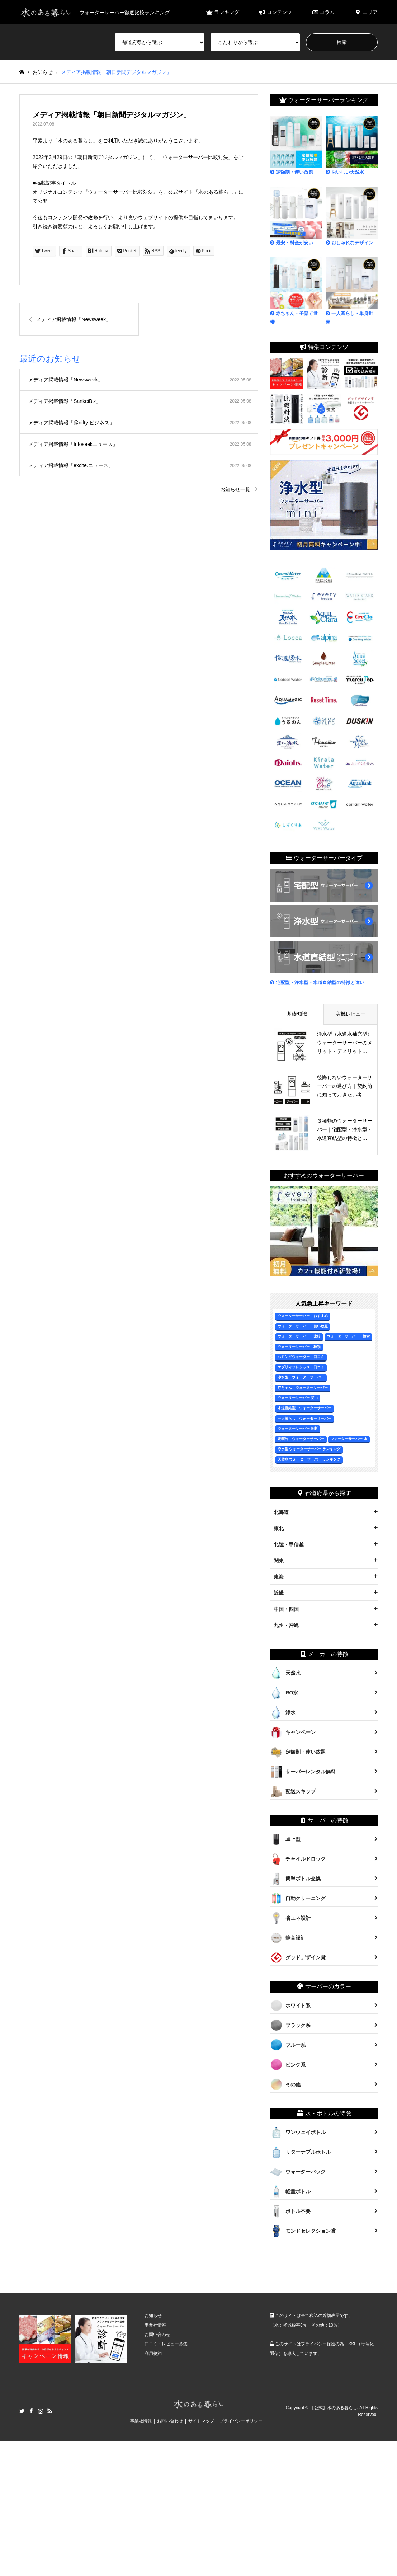 This screenshot has height=2576, width=397. What do you see at coordinates (333, 2407) in the screenshot?
I see `【公式】水のある暮らし` at bounding box center [333, 2407].